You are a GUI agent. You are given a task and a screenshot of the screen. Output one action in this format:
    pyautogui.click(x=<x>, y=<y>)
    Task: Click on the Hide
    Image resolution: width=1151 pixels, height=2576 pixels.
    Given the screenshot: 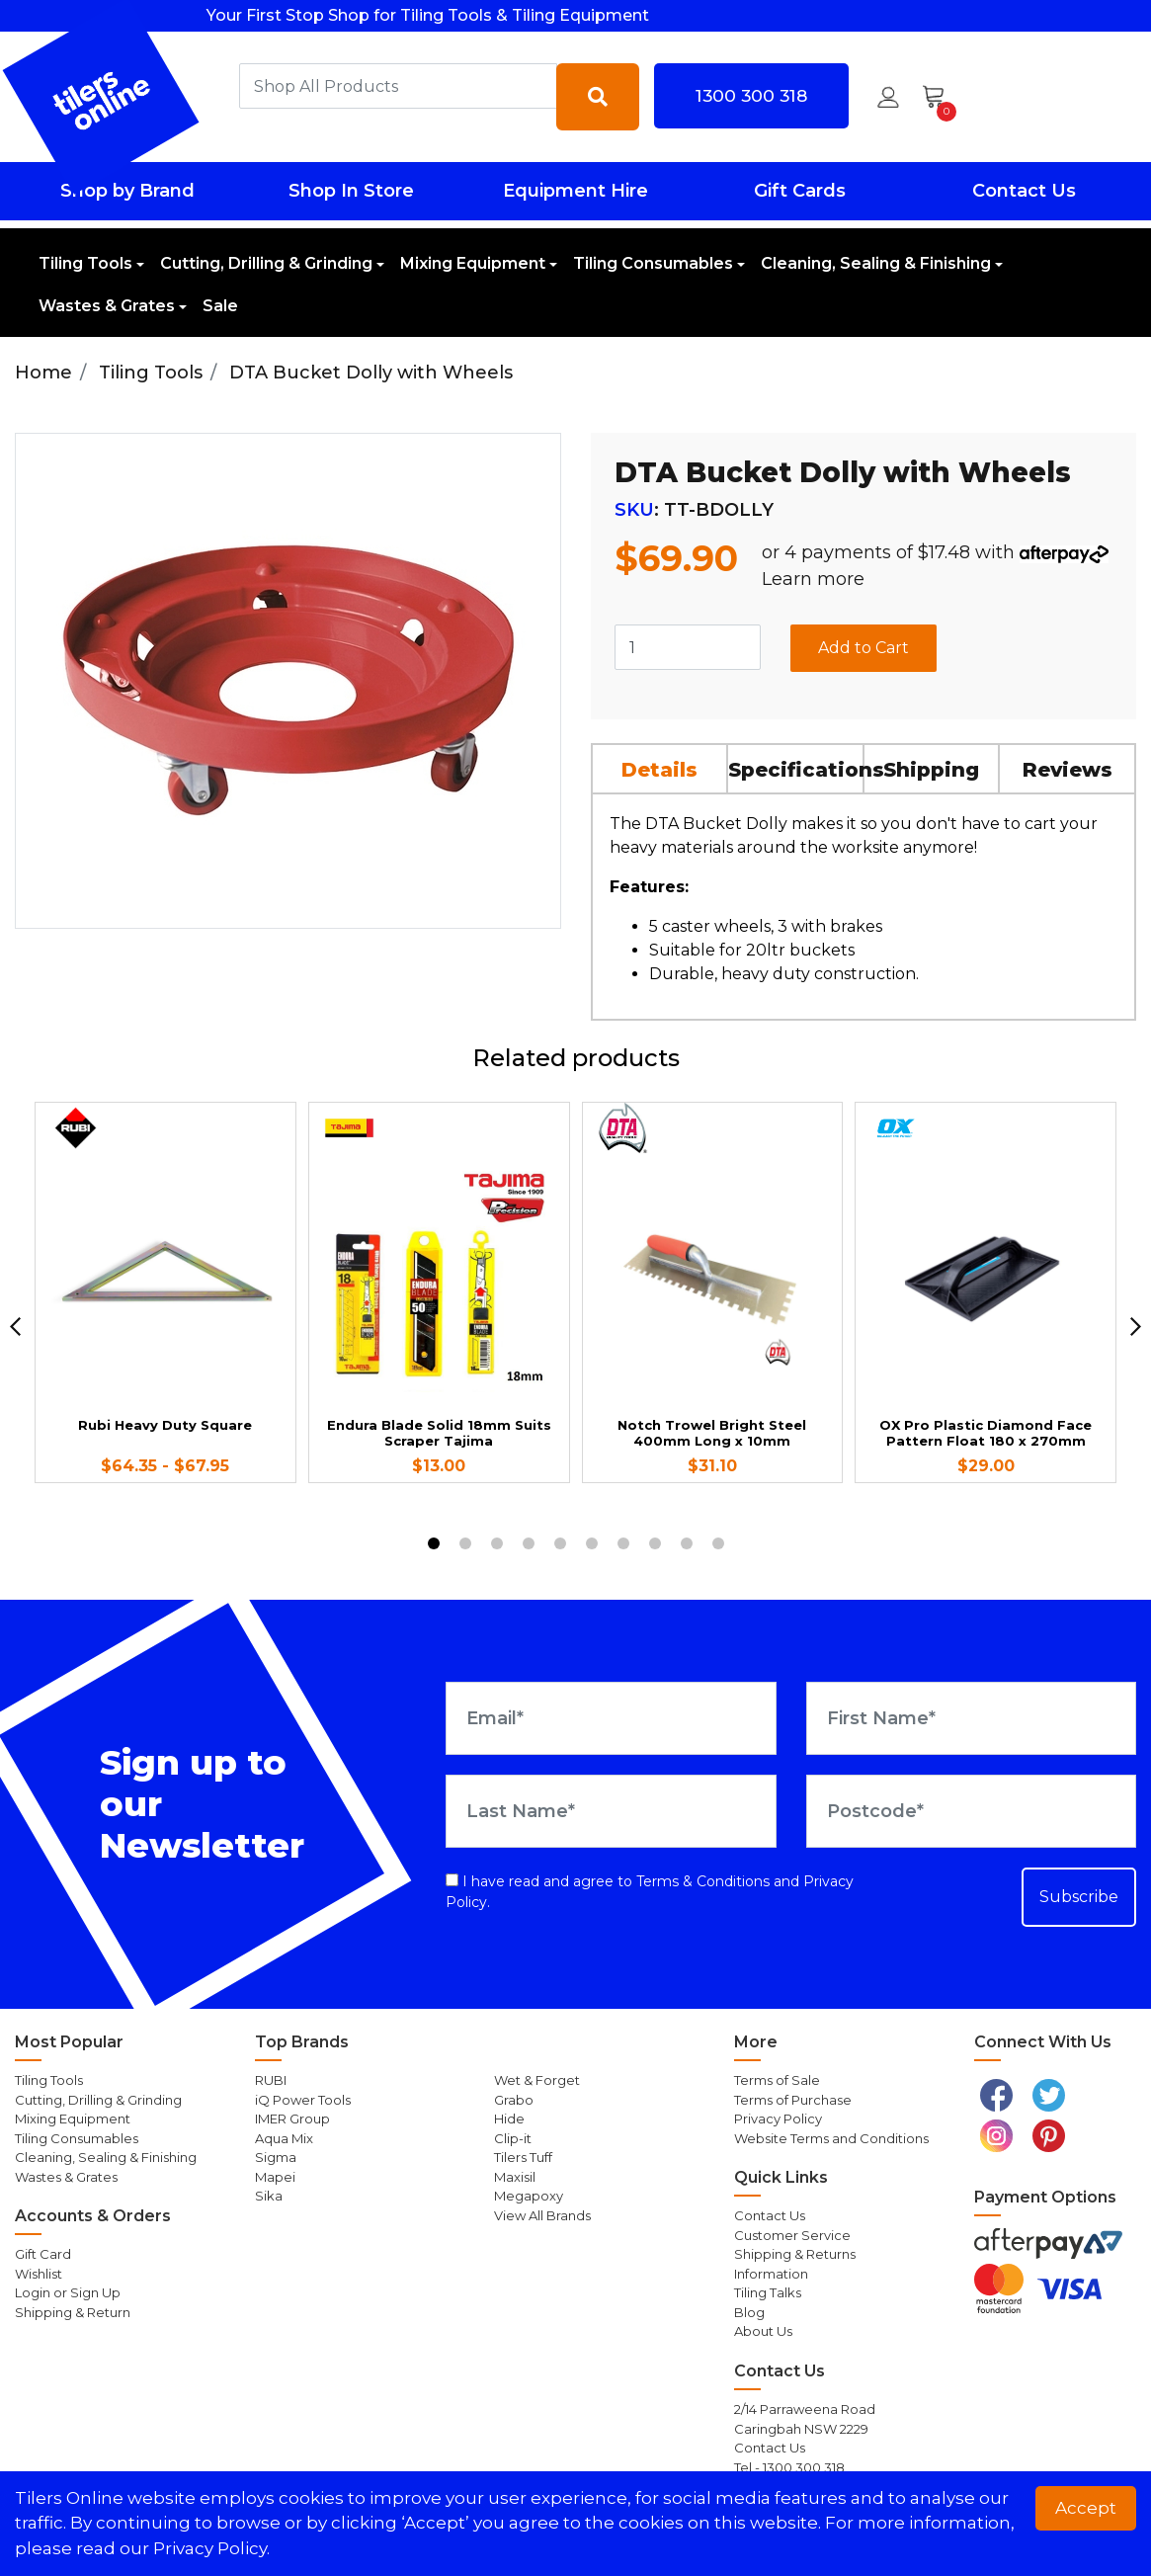 What is the action you would take?
    pyautogui.click(x=509, y=2118)
    